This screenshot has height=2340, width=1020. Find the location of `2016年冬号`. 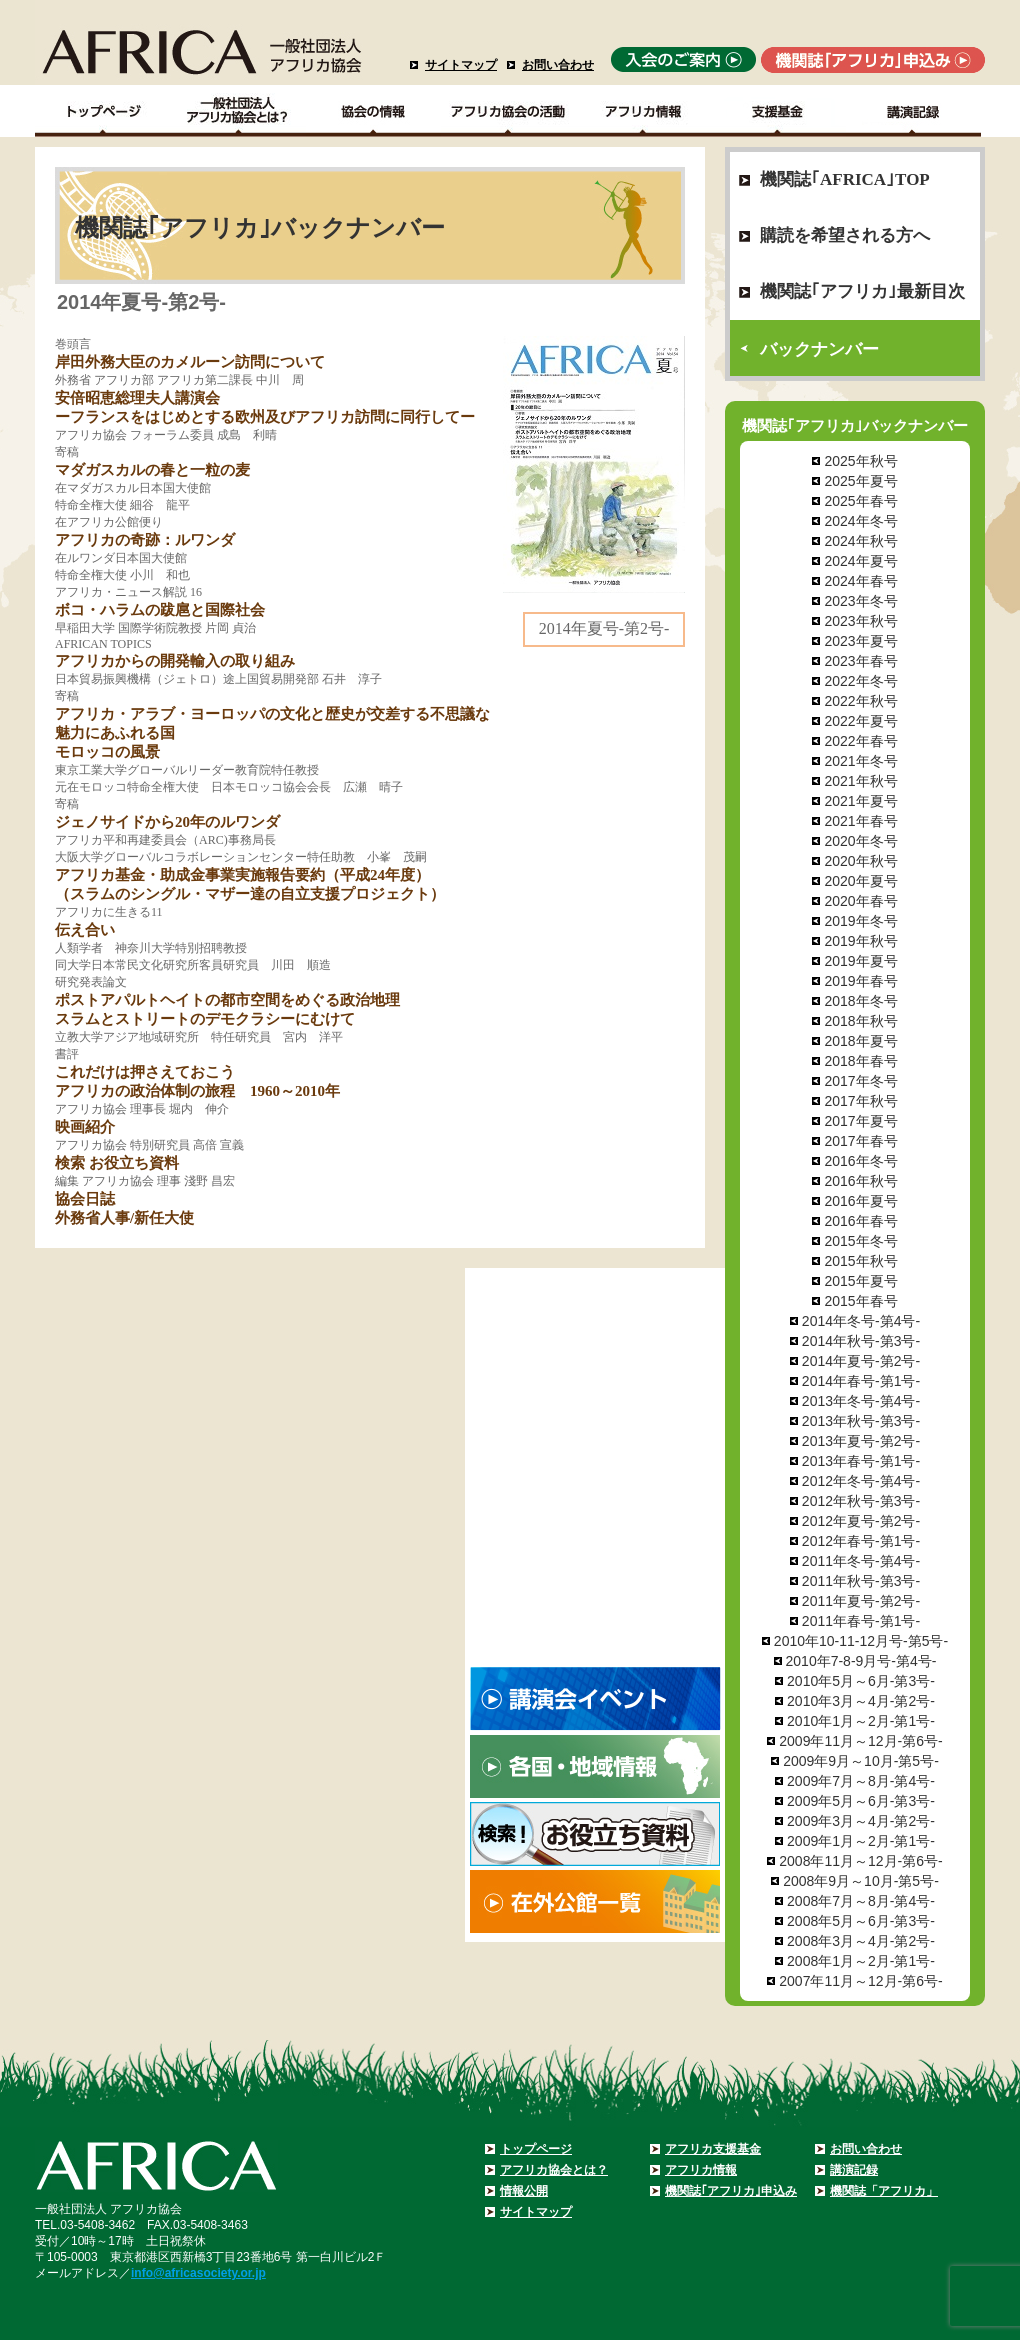

2016年冬号 is located at coordinates (860, 1161).